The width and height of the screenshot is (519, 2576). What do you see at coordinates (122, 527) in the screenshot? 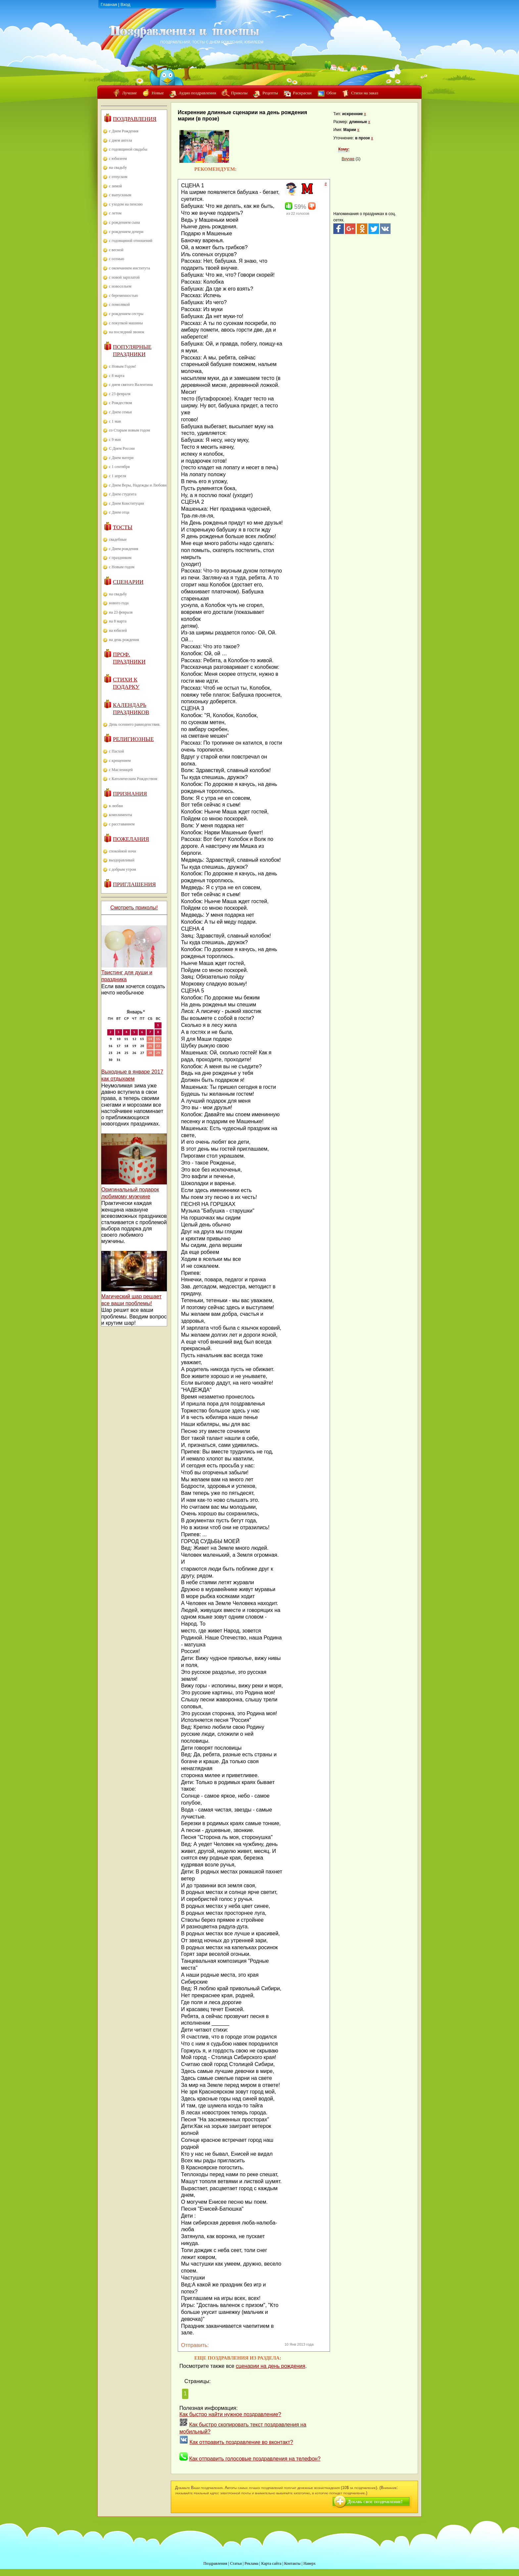
I see `Тосты` at bounding box center [122, 527].